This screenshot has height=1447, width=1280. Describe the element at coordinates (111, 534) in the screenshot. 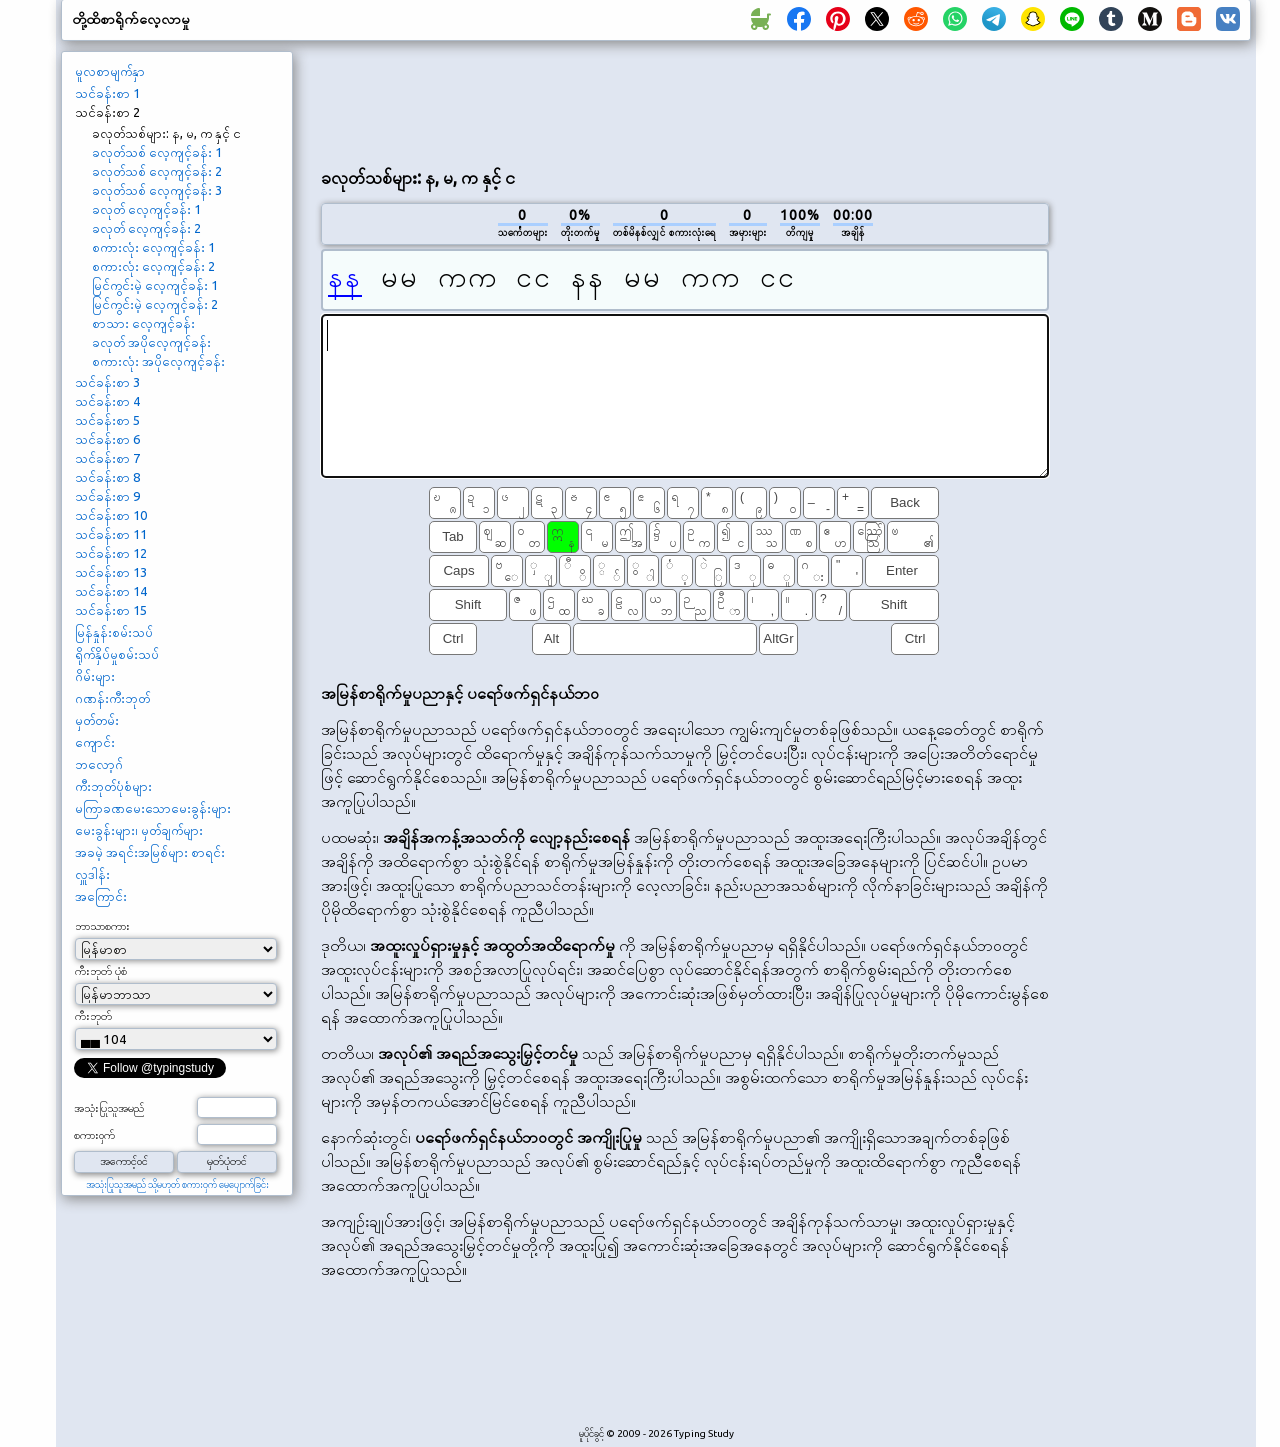

I see `သင်ခန်းစာ 11` at that location.